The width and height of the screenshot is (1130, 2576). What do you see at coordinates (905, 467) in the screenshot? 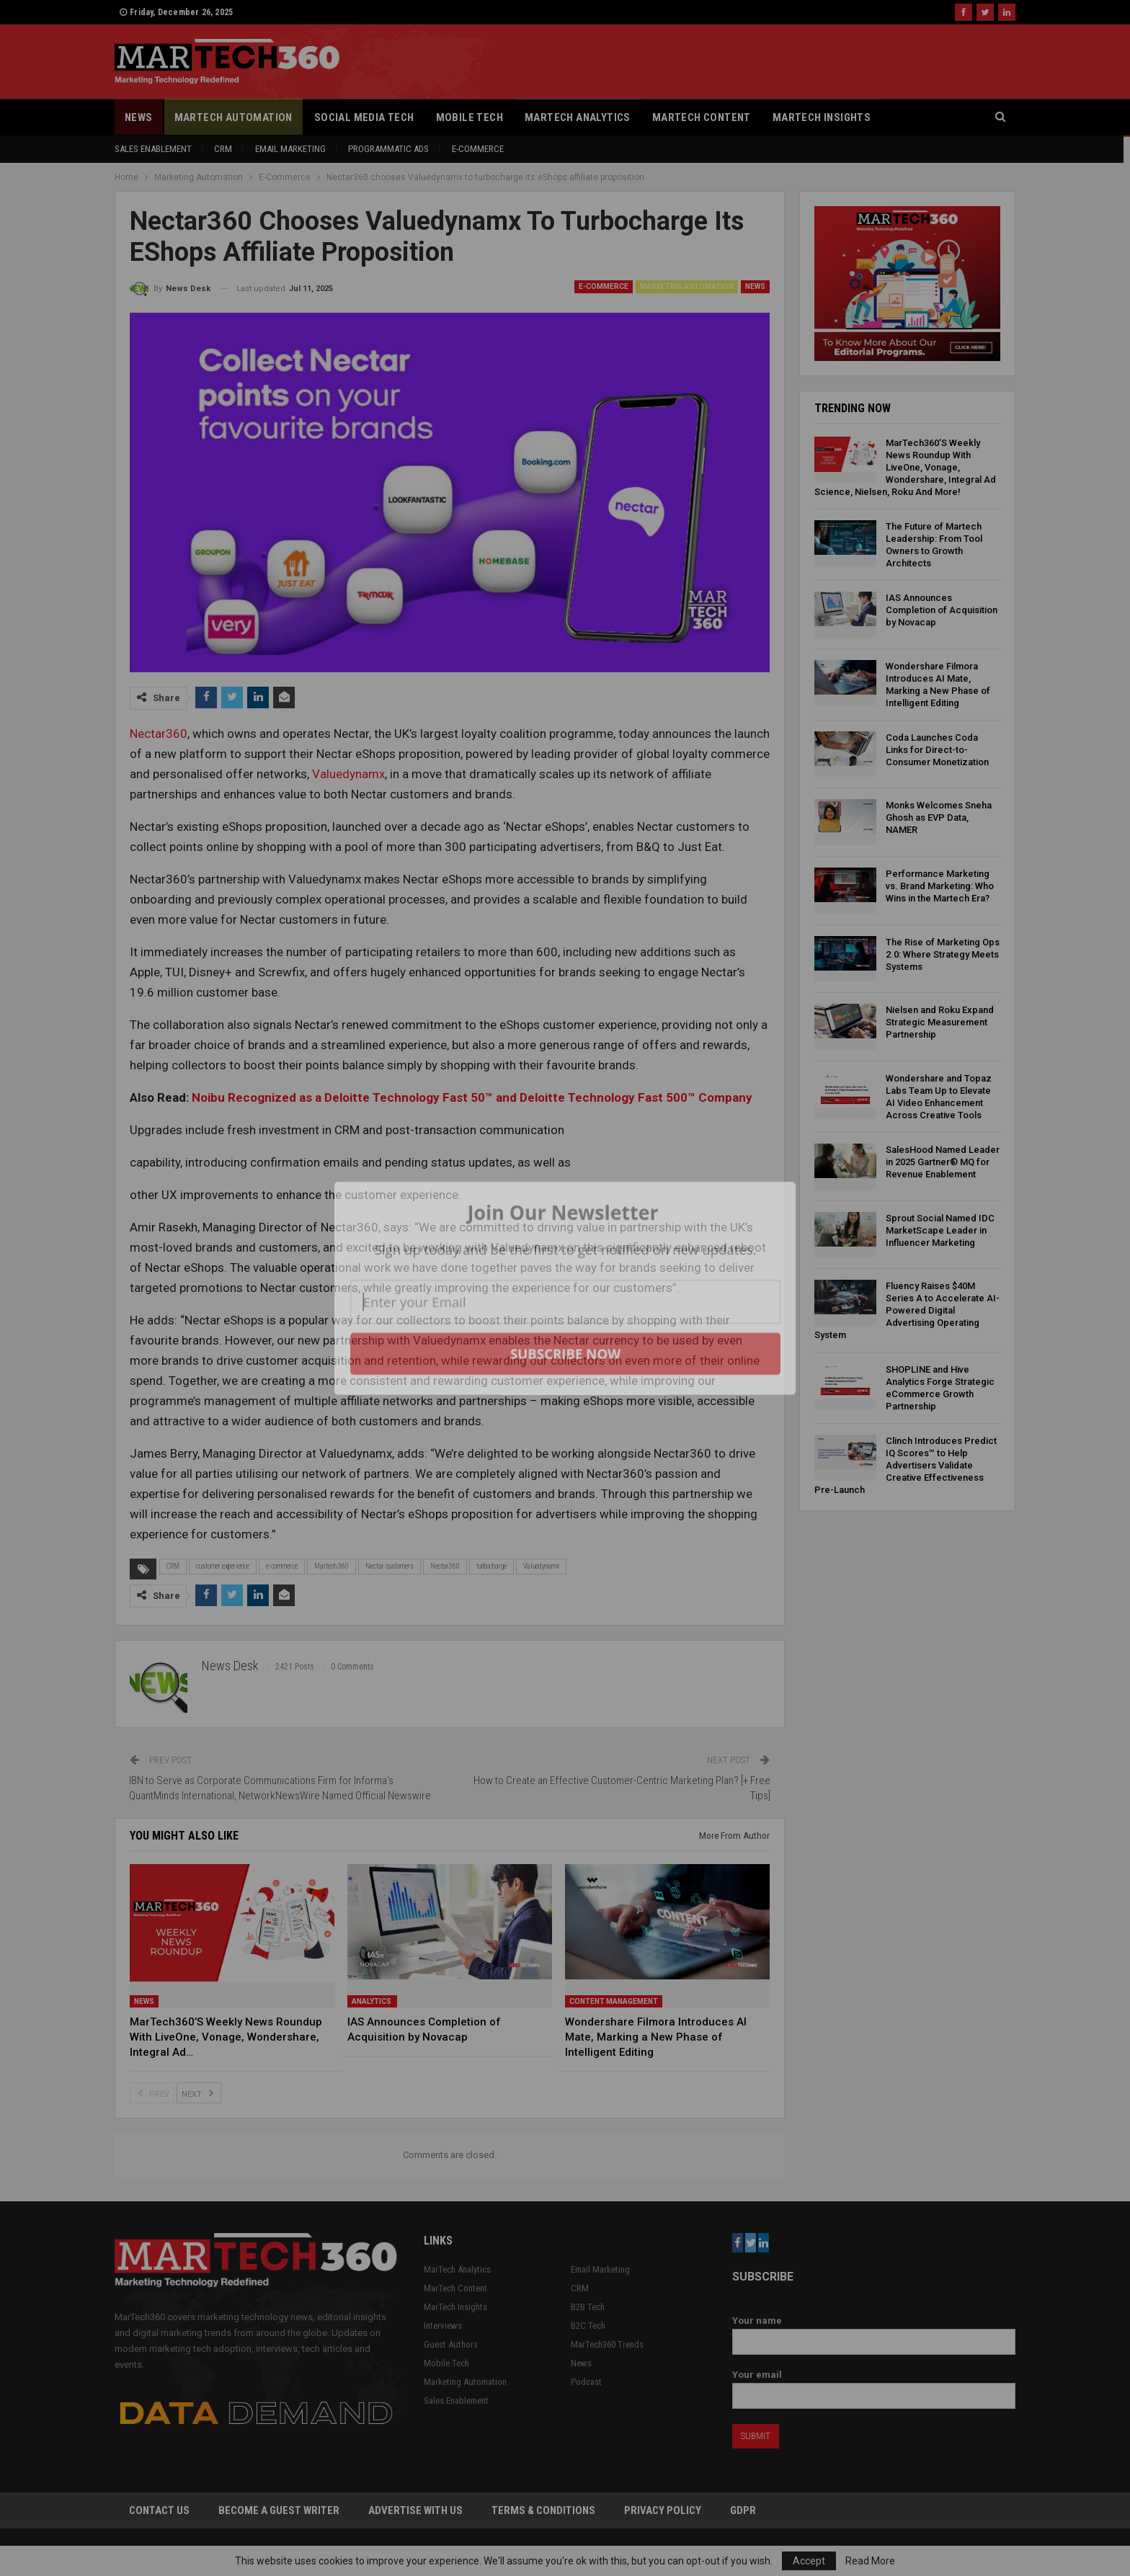
I see `MarTech360’S Weekly News Roundup With LiveOne, Vonage, Wondershare, Integral Ad Science, Nielsen, Roku And More!` at bounding box center [905, 467].